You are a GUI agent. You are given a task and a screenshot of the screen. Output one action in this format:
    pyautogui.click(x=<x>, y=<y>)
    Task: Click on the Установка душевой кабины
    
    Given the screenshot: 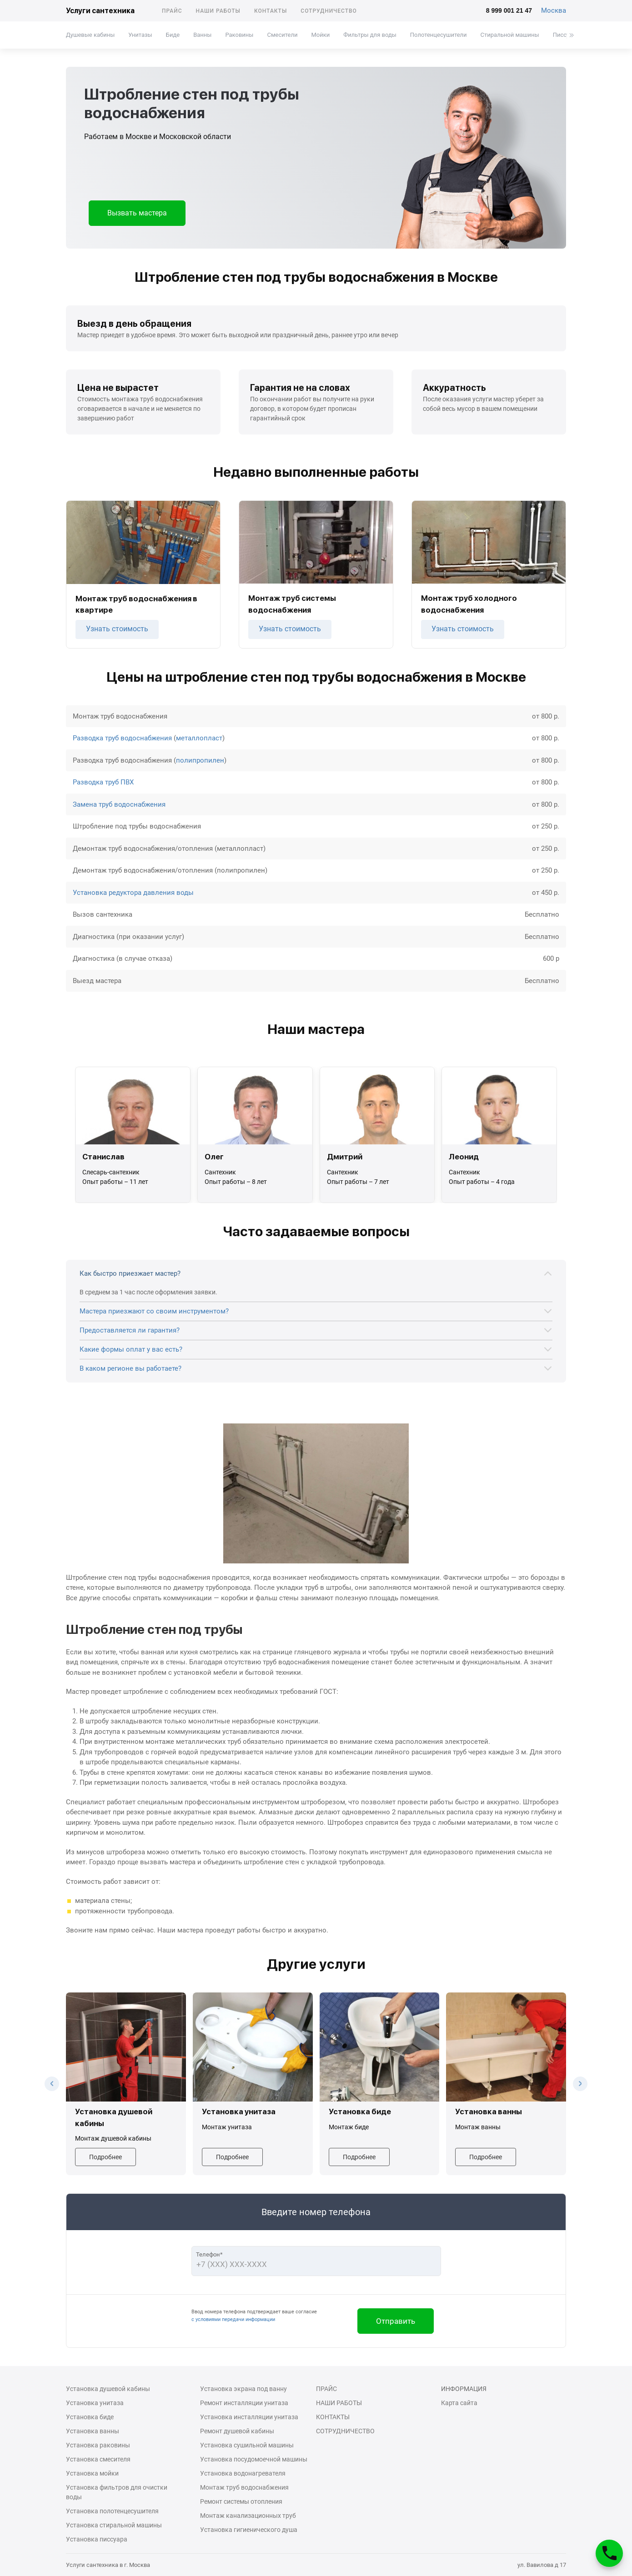 What is the action you would take?
    pyautogui.click(x=108, y=2388)
    